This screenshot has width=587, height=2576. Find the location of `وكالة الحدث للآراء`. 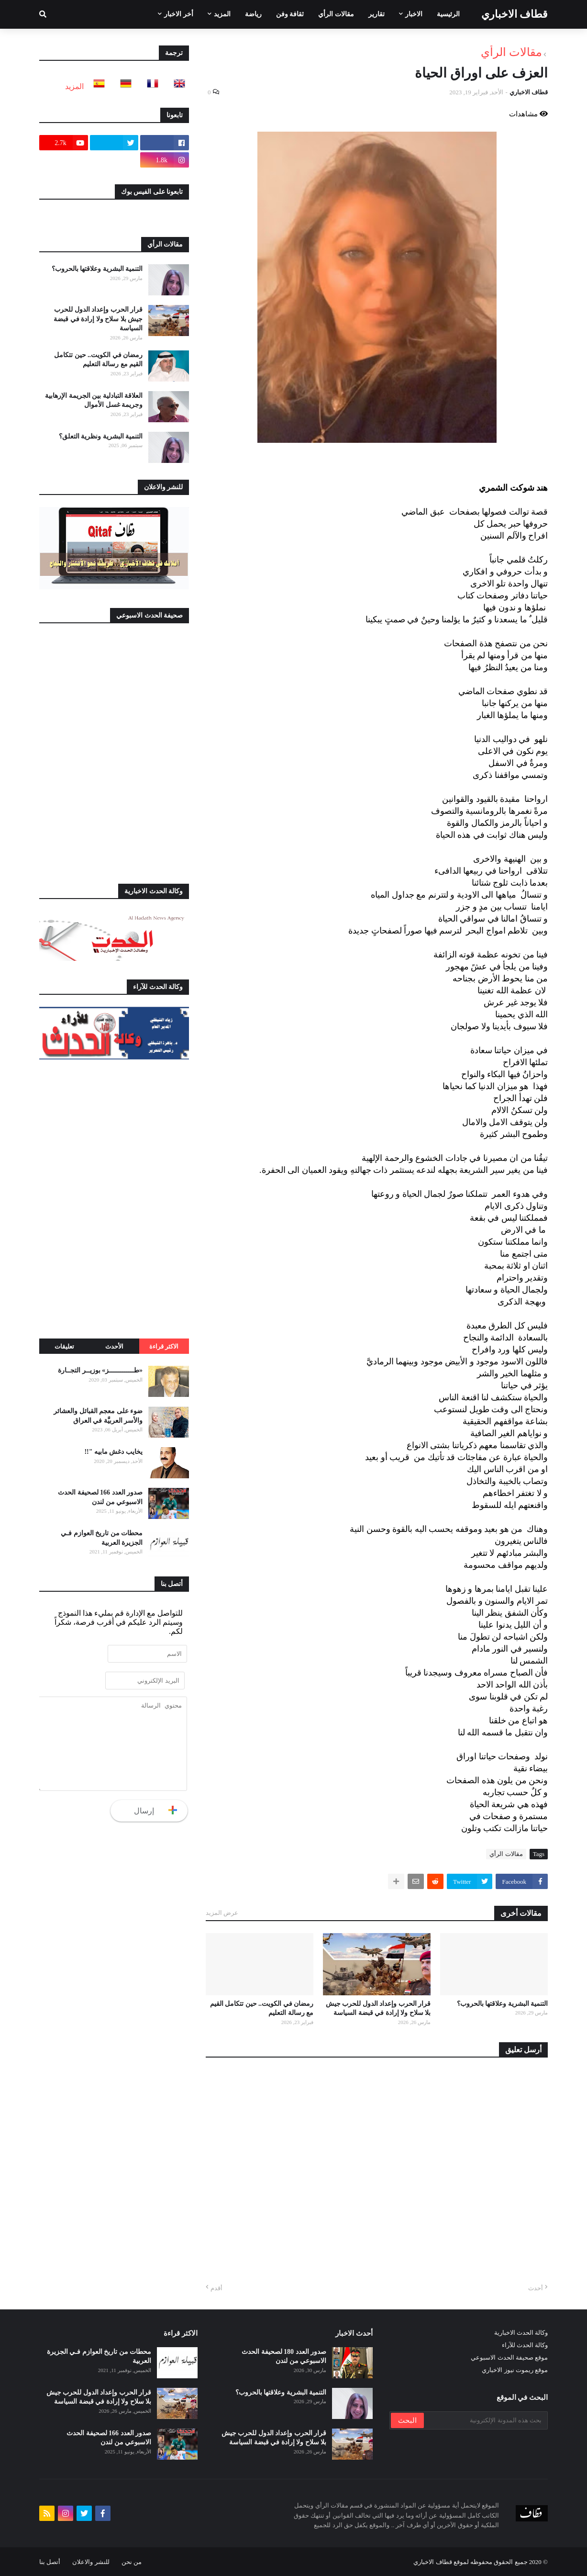

وكالة الحدث للآراء is located at coordinates (525, 2345).